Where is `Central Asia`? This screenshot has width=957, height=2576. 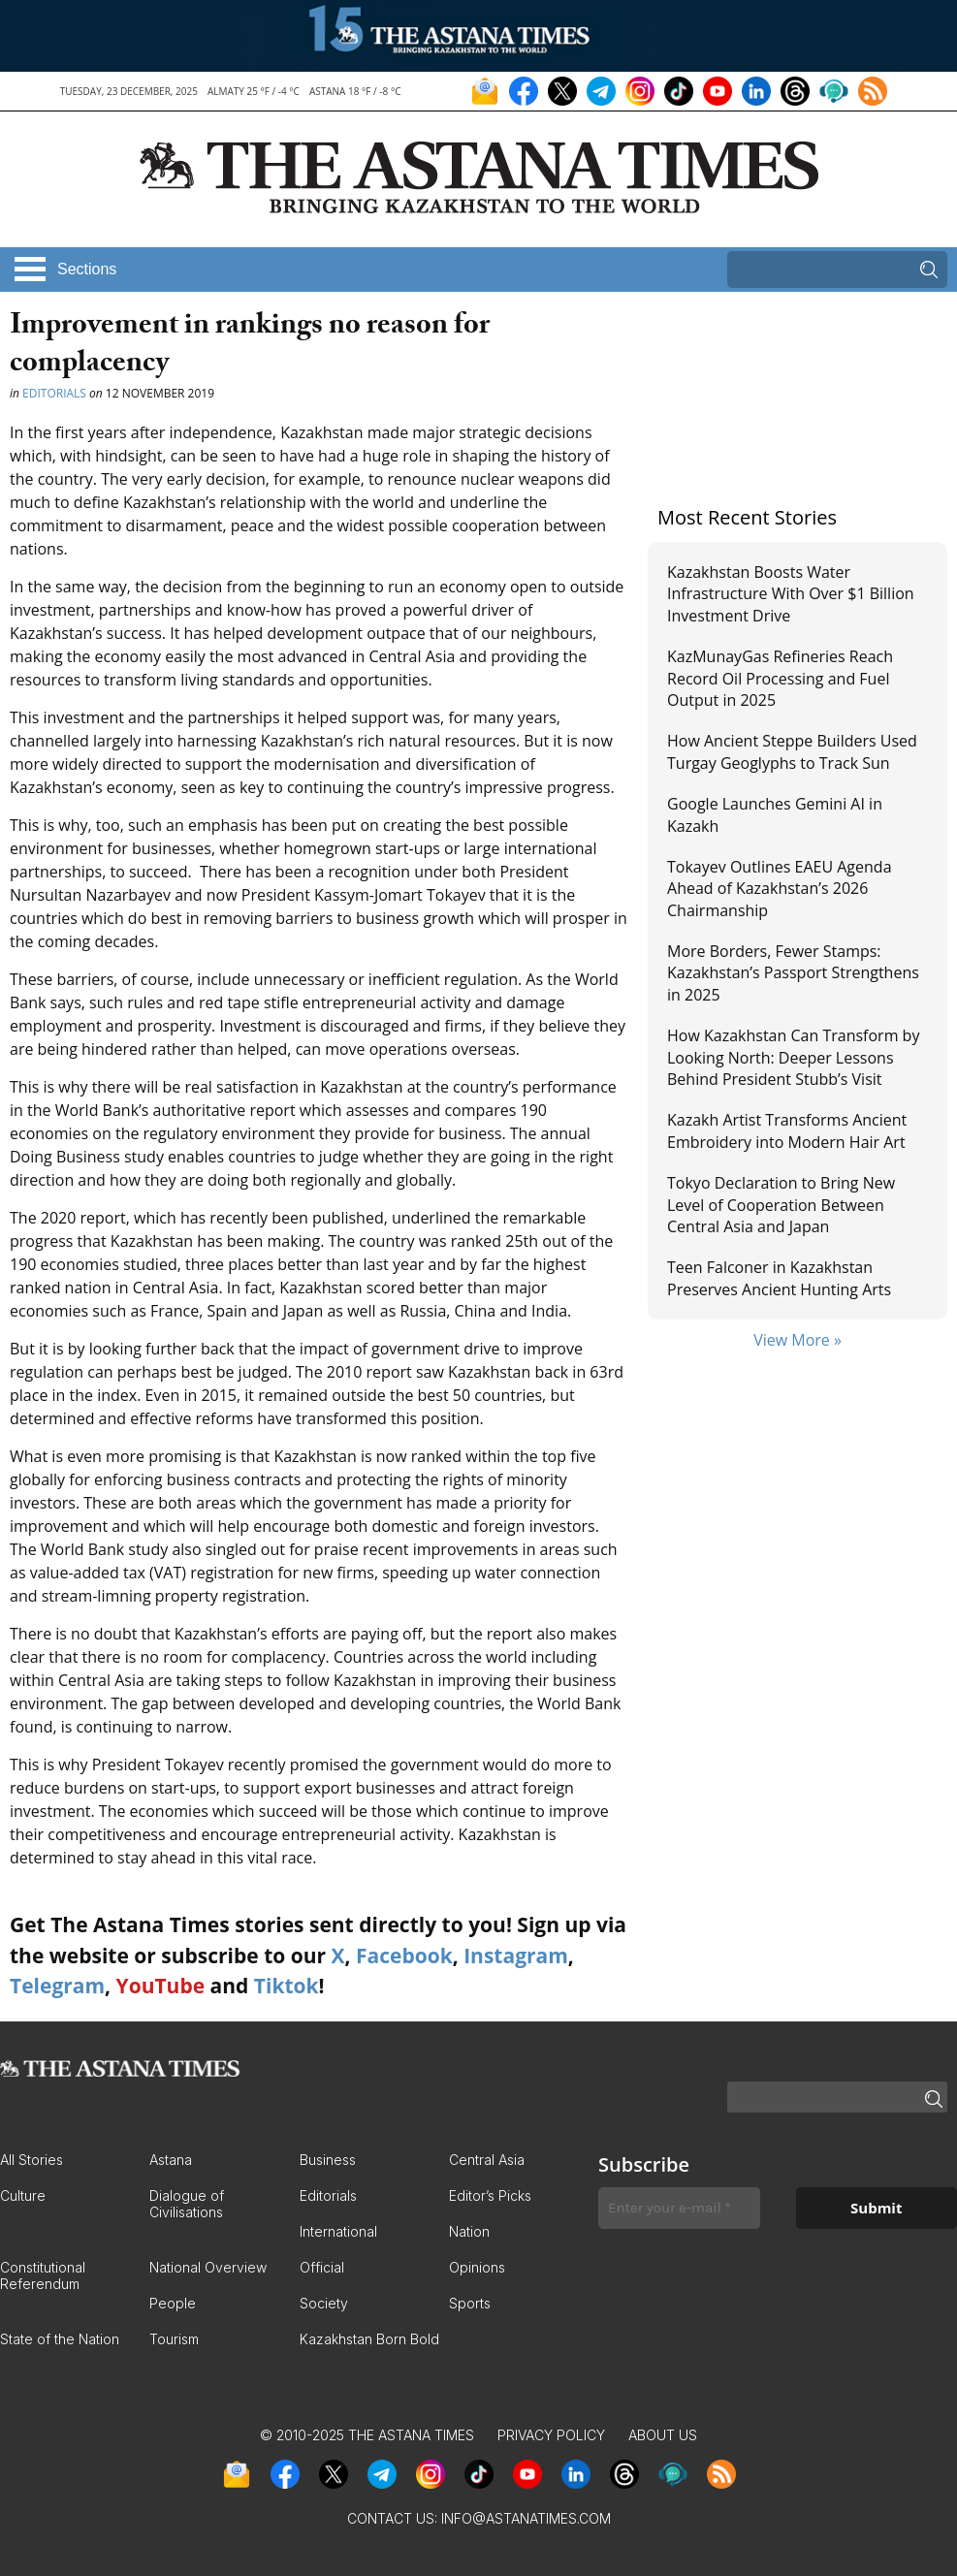 Central Asia is located at coordinates (487, 2159).